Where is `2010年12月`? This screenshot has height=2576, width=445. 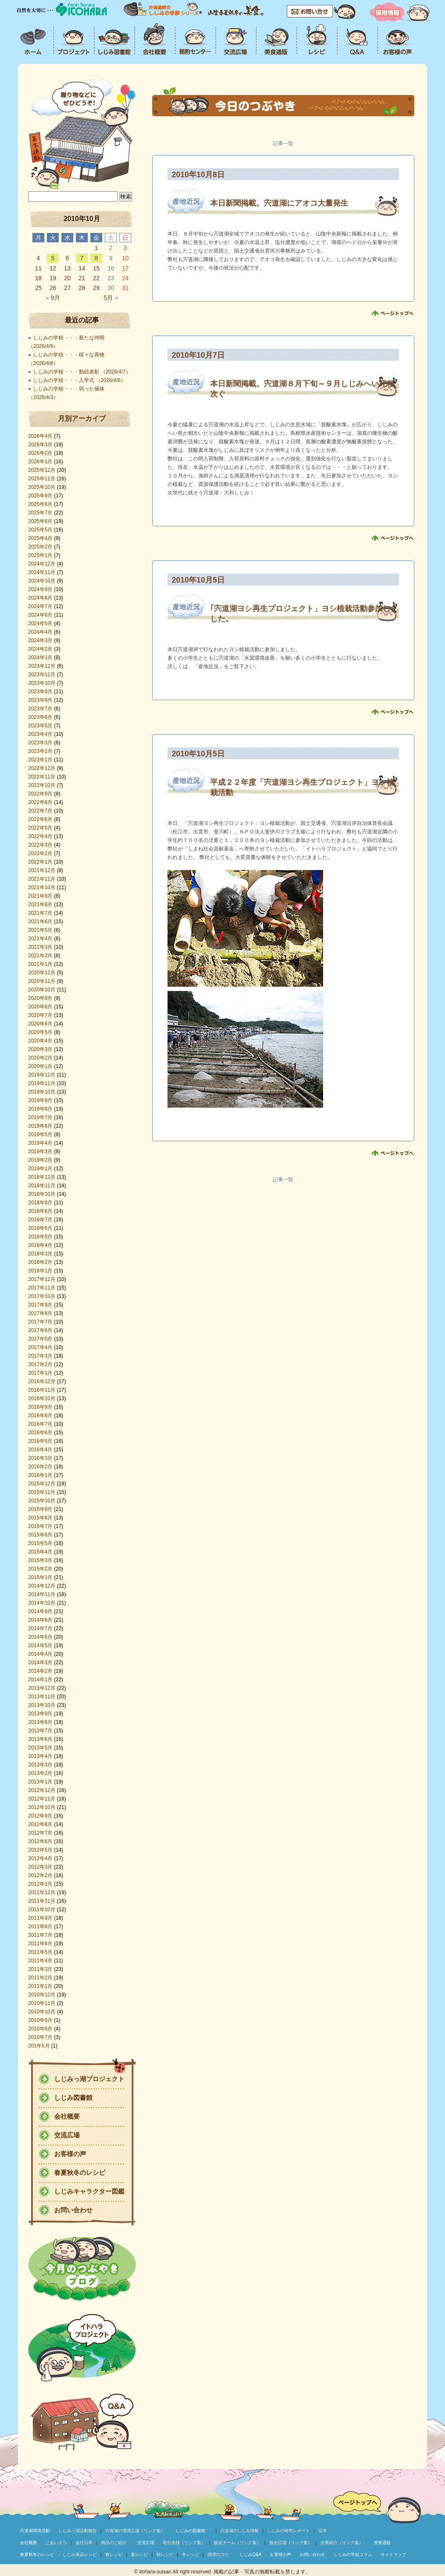 2010年12月 is located at coordinates (41, 1995).